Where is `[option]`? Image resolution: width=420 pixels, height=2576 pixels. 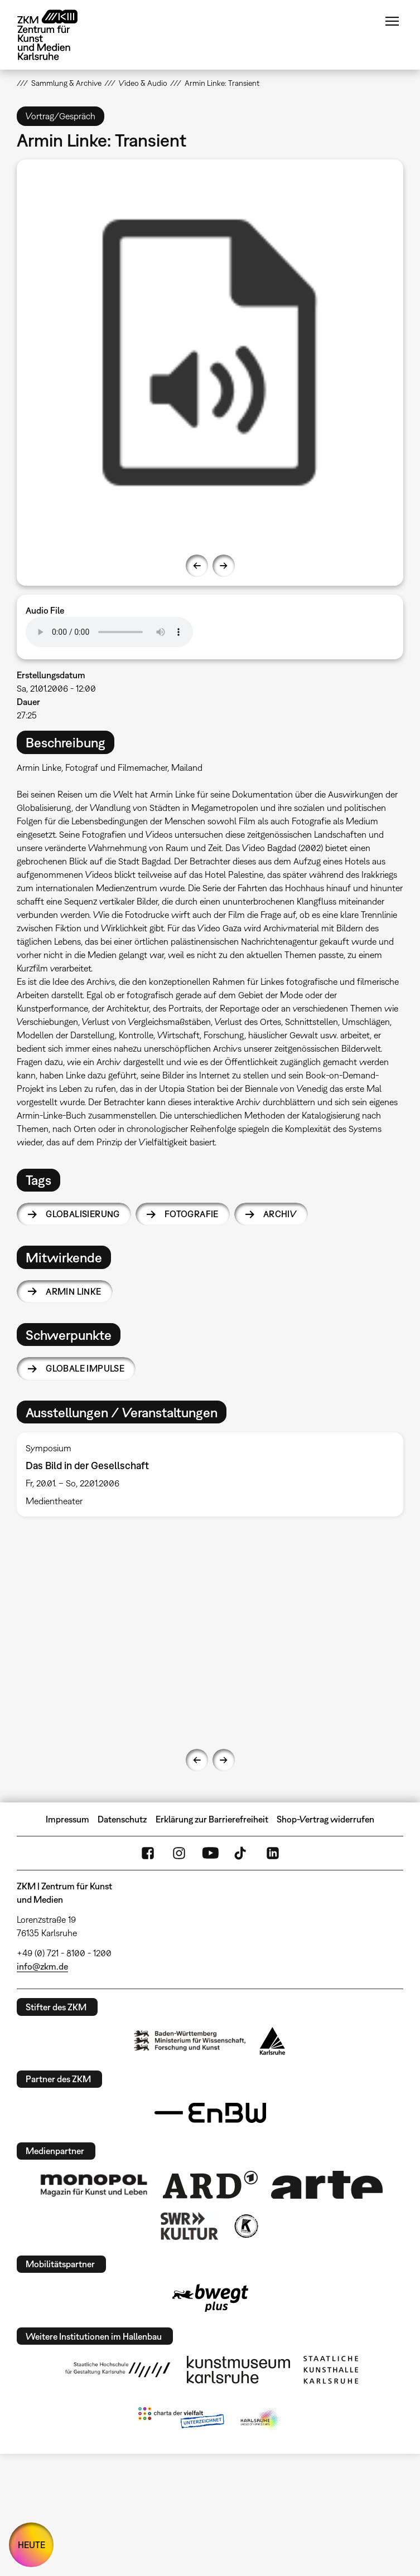
[option] is located at coordinates (210, 352).